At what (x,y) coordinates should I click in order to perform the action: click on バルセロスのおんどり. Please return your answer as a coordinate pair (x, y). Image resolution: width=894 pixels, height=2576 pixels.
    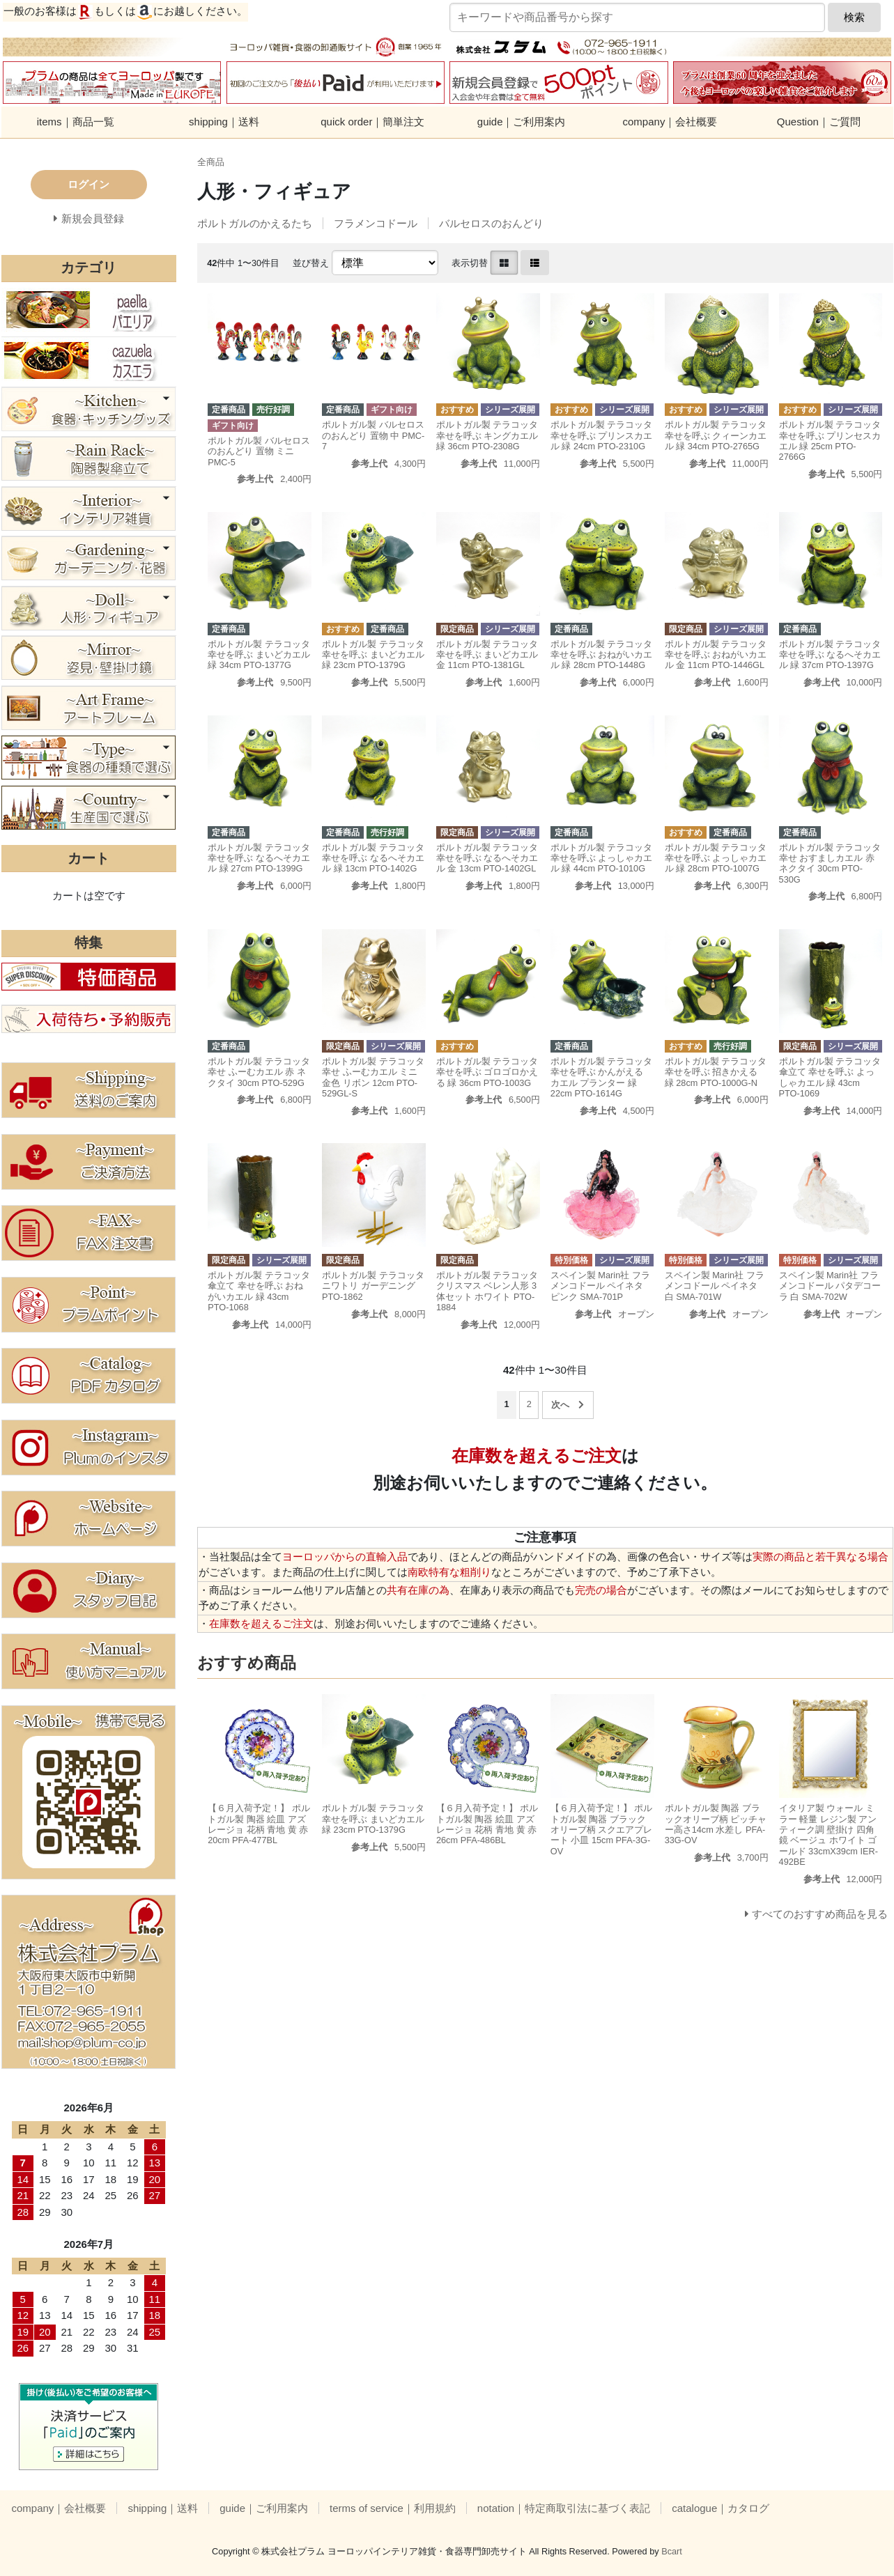
    Looking at the image, I should click on (491, 223).